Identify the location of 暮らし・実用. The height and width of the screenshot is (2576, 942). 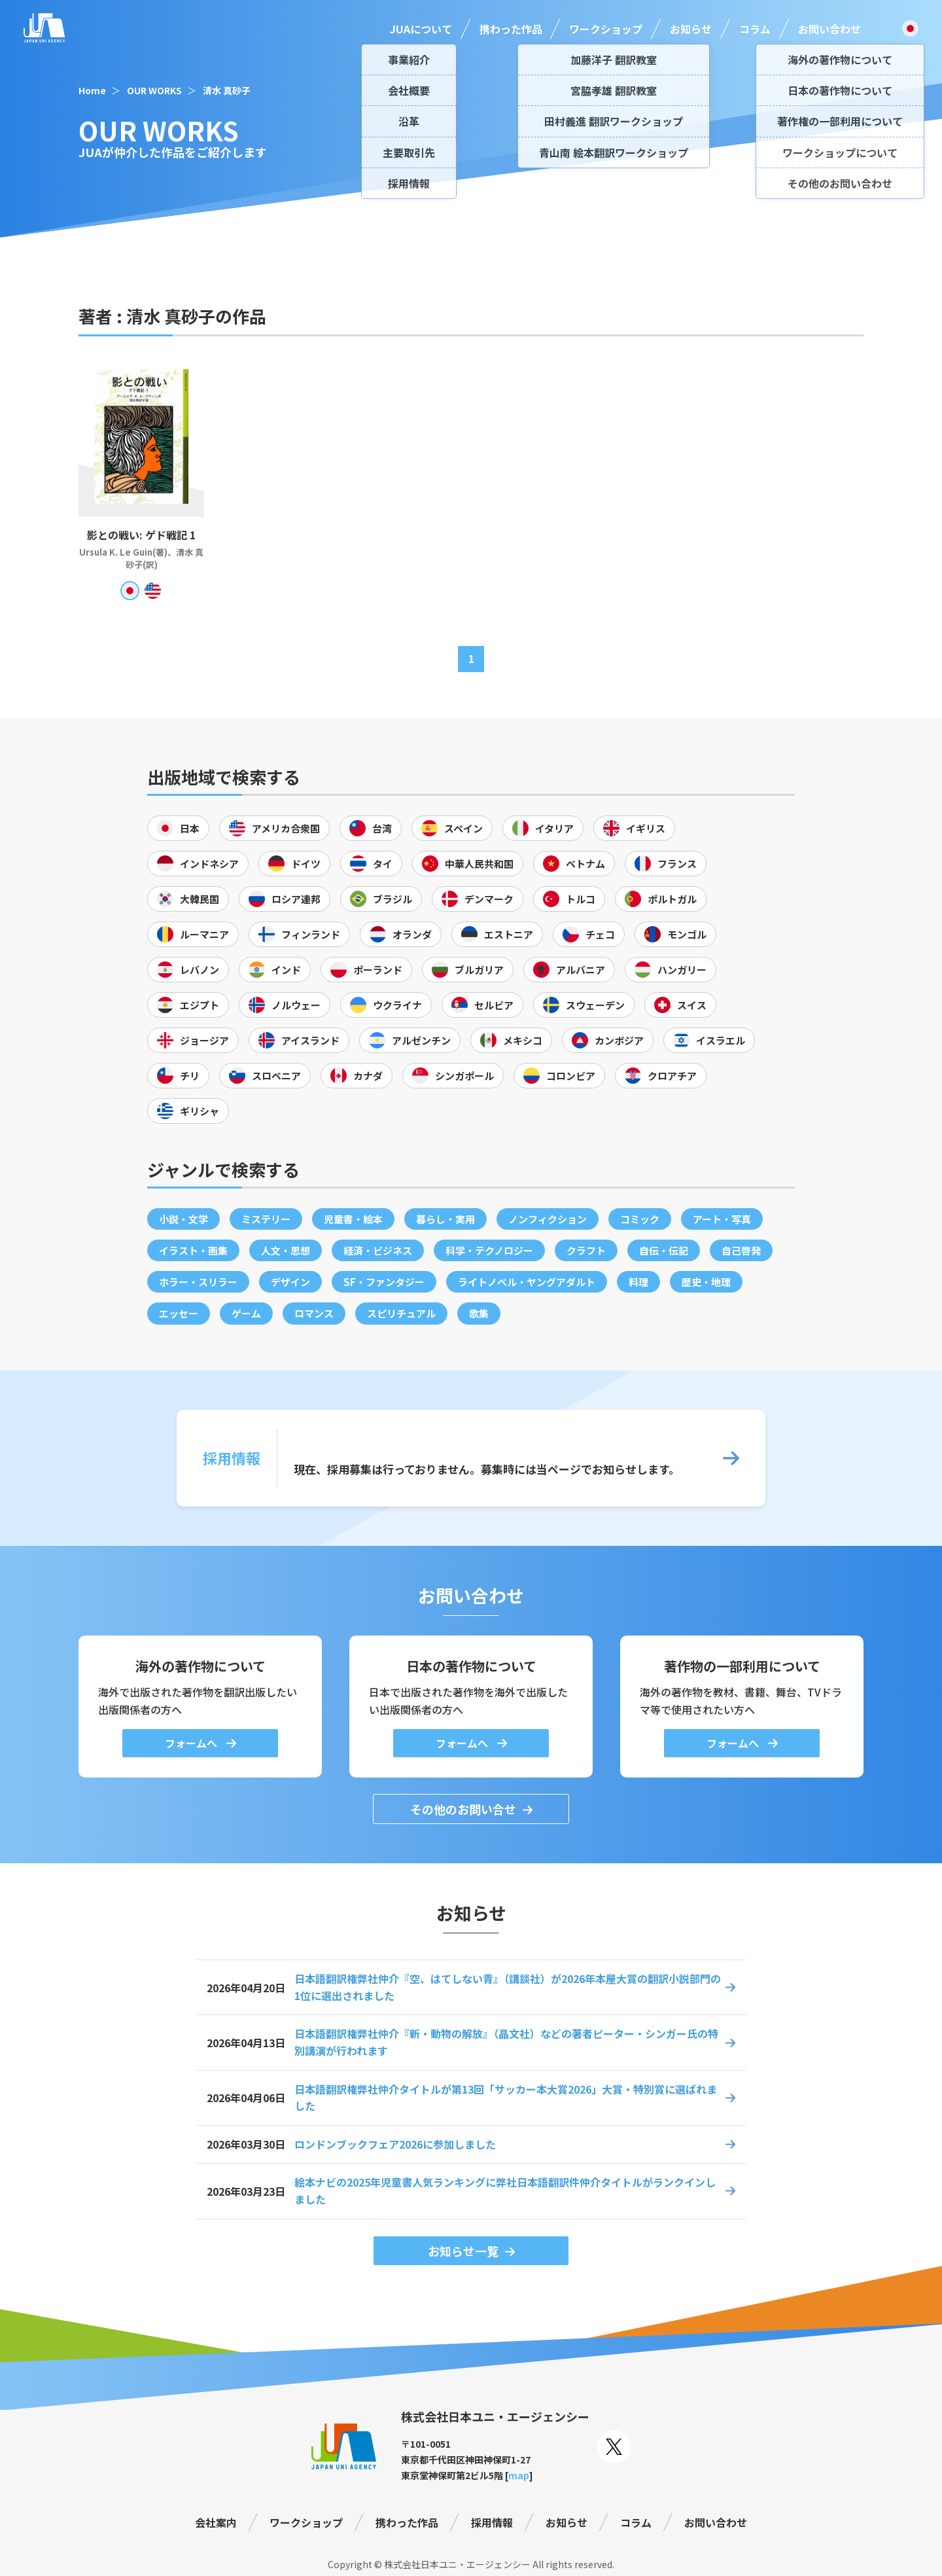
(445, 1219).